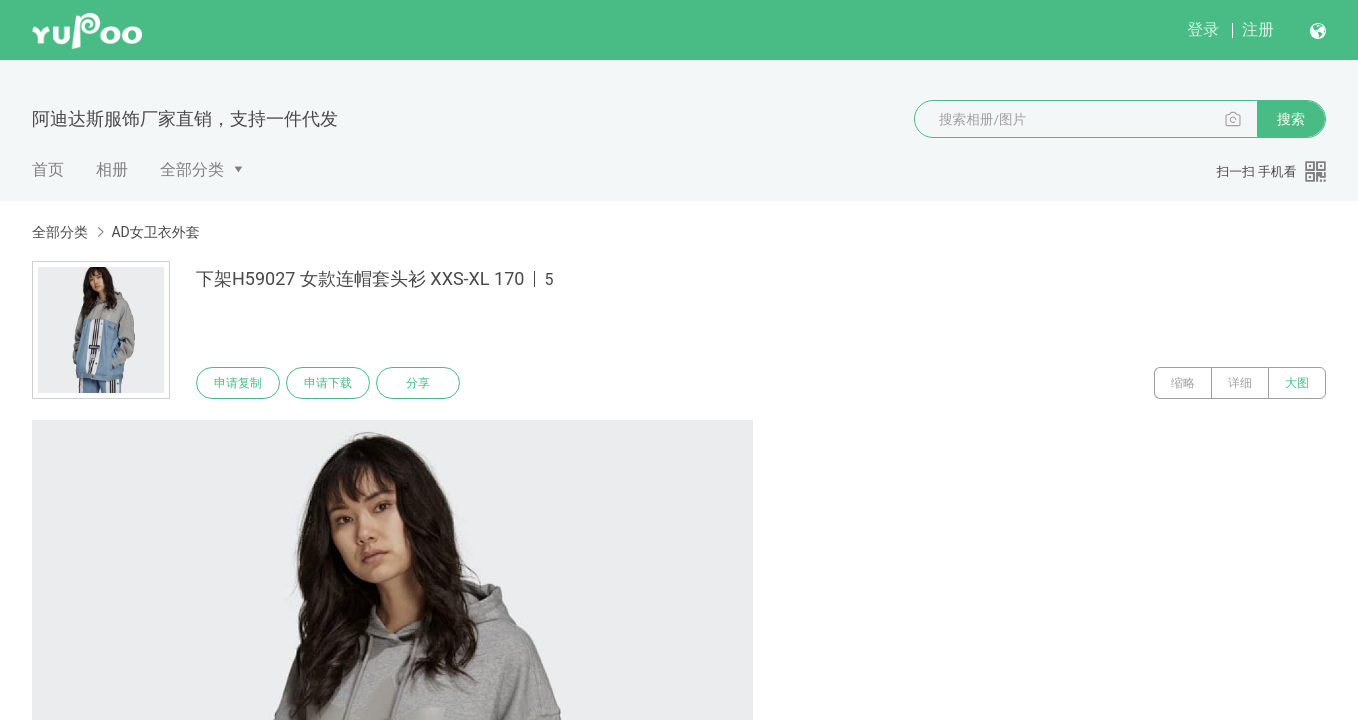 The width and height of the screenshot is (1358, 720). What do you see at coordinates (1258, 29) in the screenshot?
I see `注册` at bounding box center [1258, 29].